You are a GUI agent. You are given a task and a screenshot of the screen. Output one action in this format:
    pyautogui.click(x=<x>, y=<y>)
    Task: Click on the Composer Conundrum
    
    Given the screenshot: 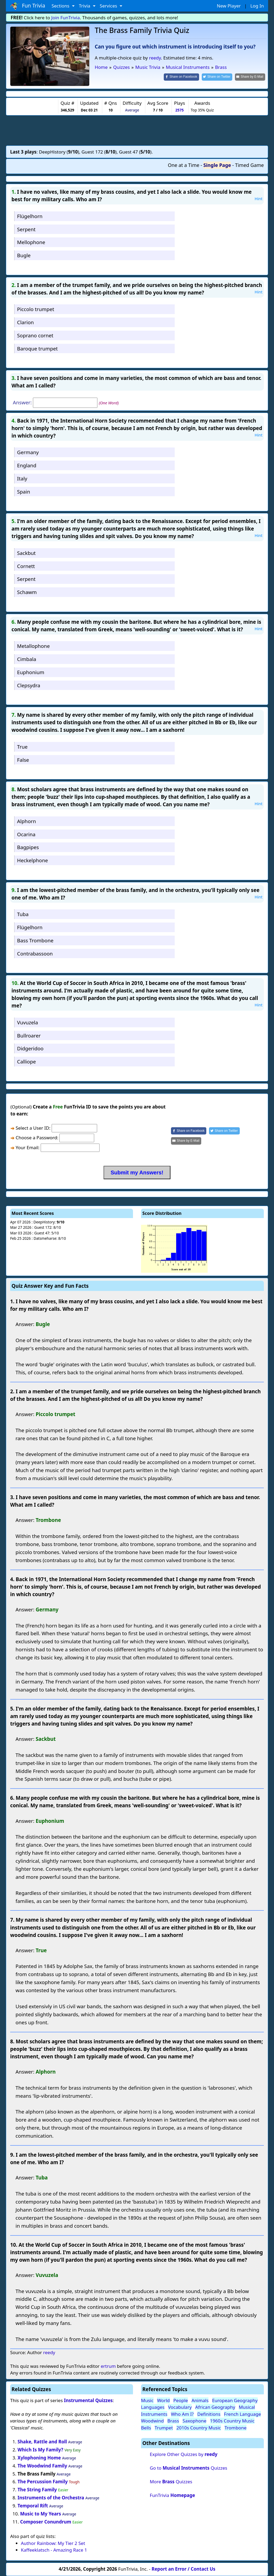 What is the action you would take?
    pyautogui.click(x=45, y=2522)
    